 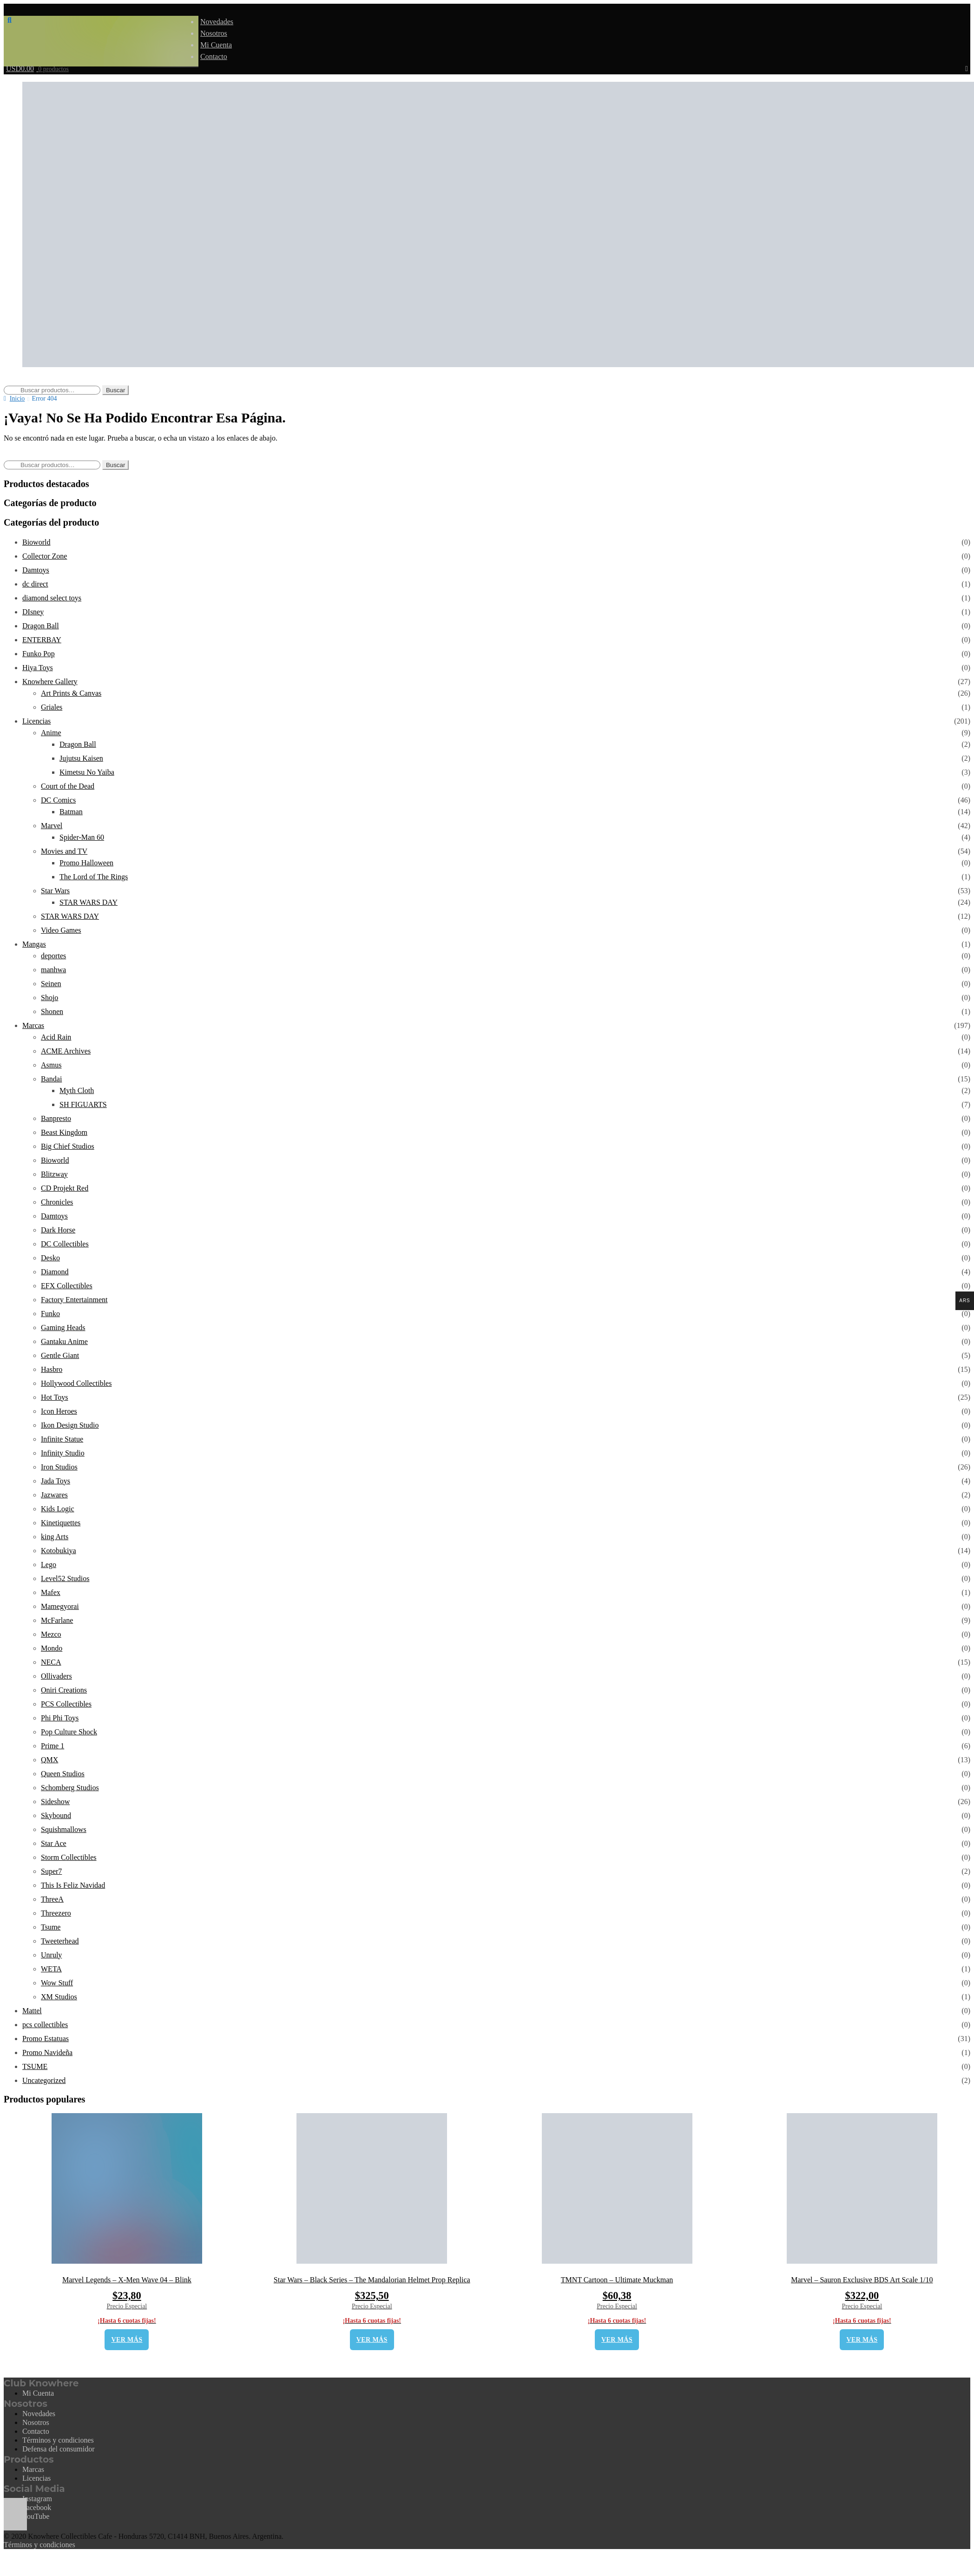 What do you see at coordinates (51, 1648) in the screenshot?
I see `Mondo` at bounding box center [51, 1648].